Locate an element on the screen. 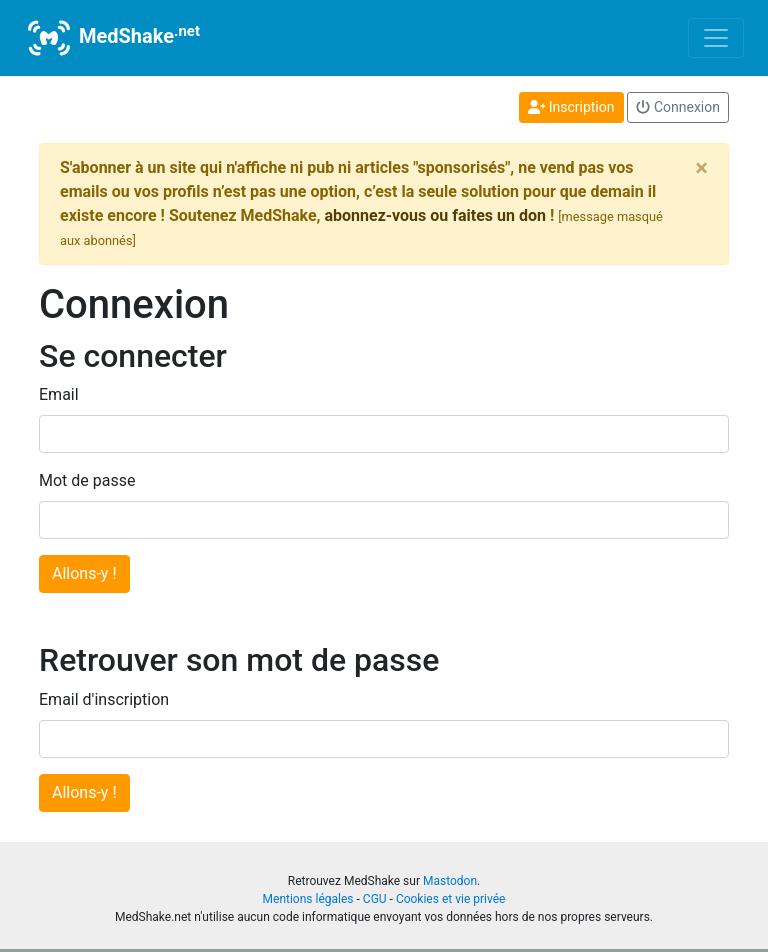 This screenshot has width=768, height=952. Email d'inscription is located at coordinates (104, 699).